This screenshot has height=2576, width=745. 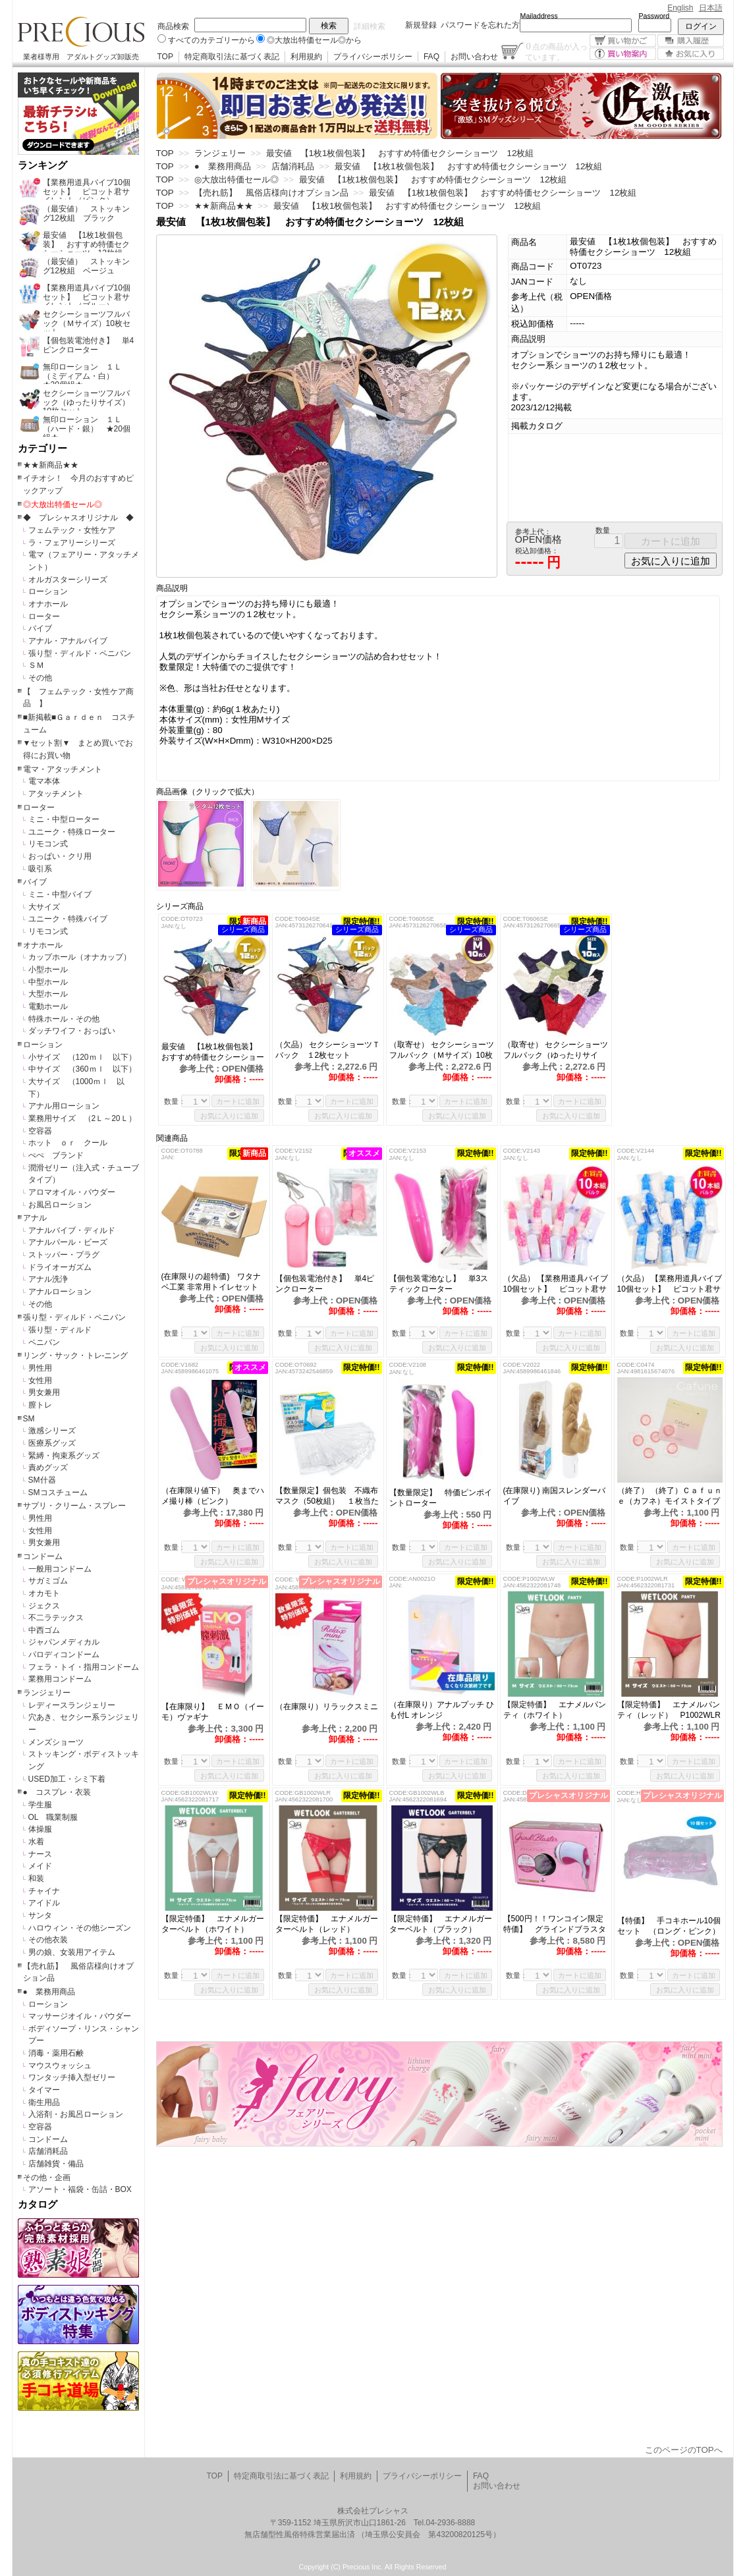 What do you see at coordinates (40, 628) in the screenshot?
I see `バイブ` at bounding box center [40, 628].